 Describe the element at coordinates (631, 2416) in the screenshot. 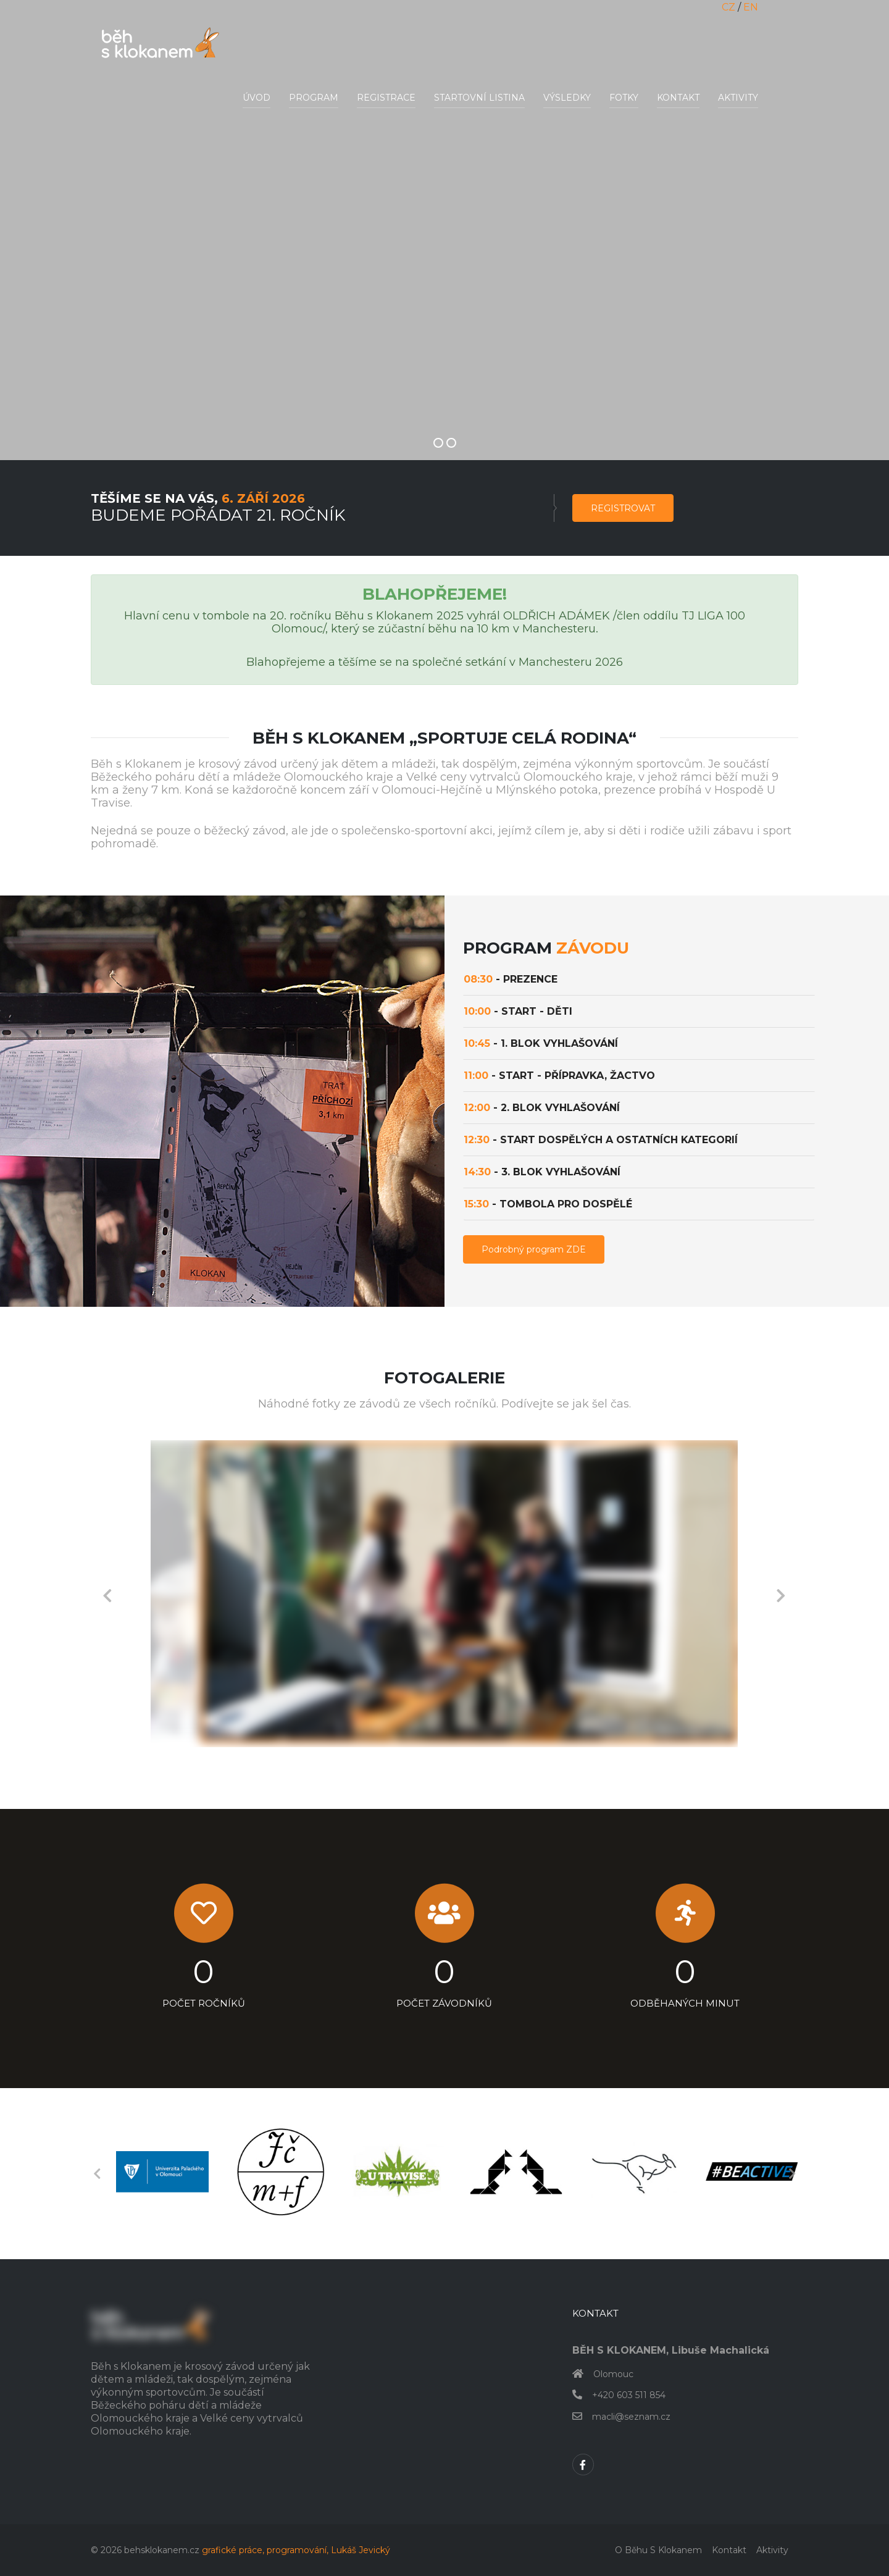

I see `macli@seznam.cz` at that location.